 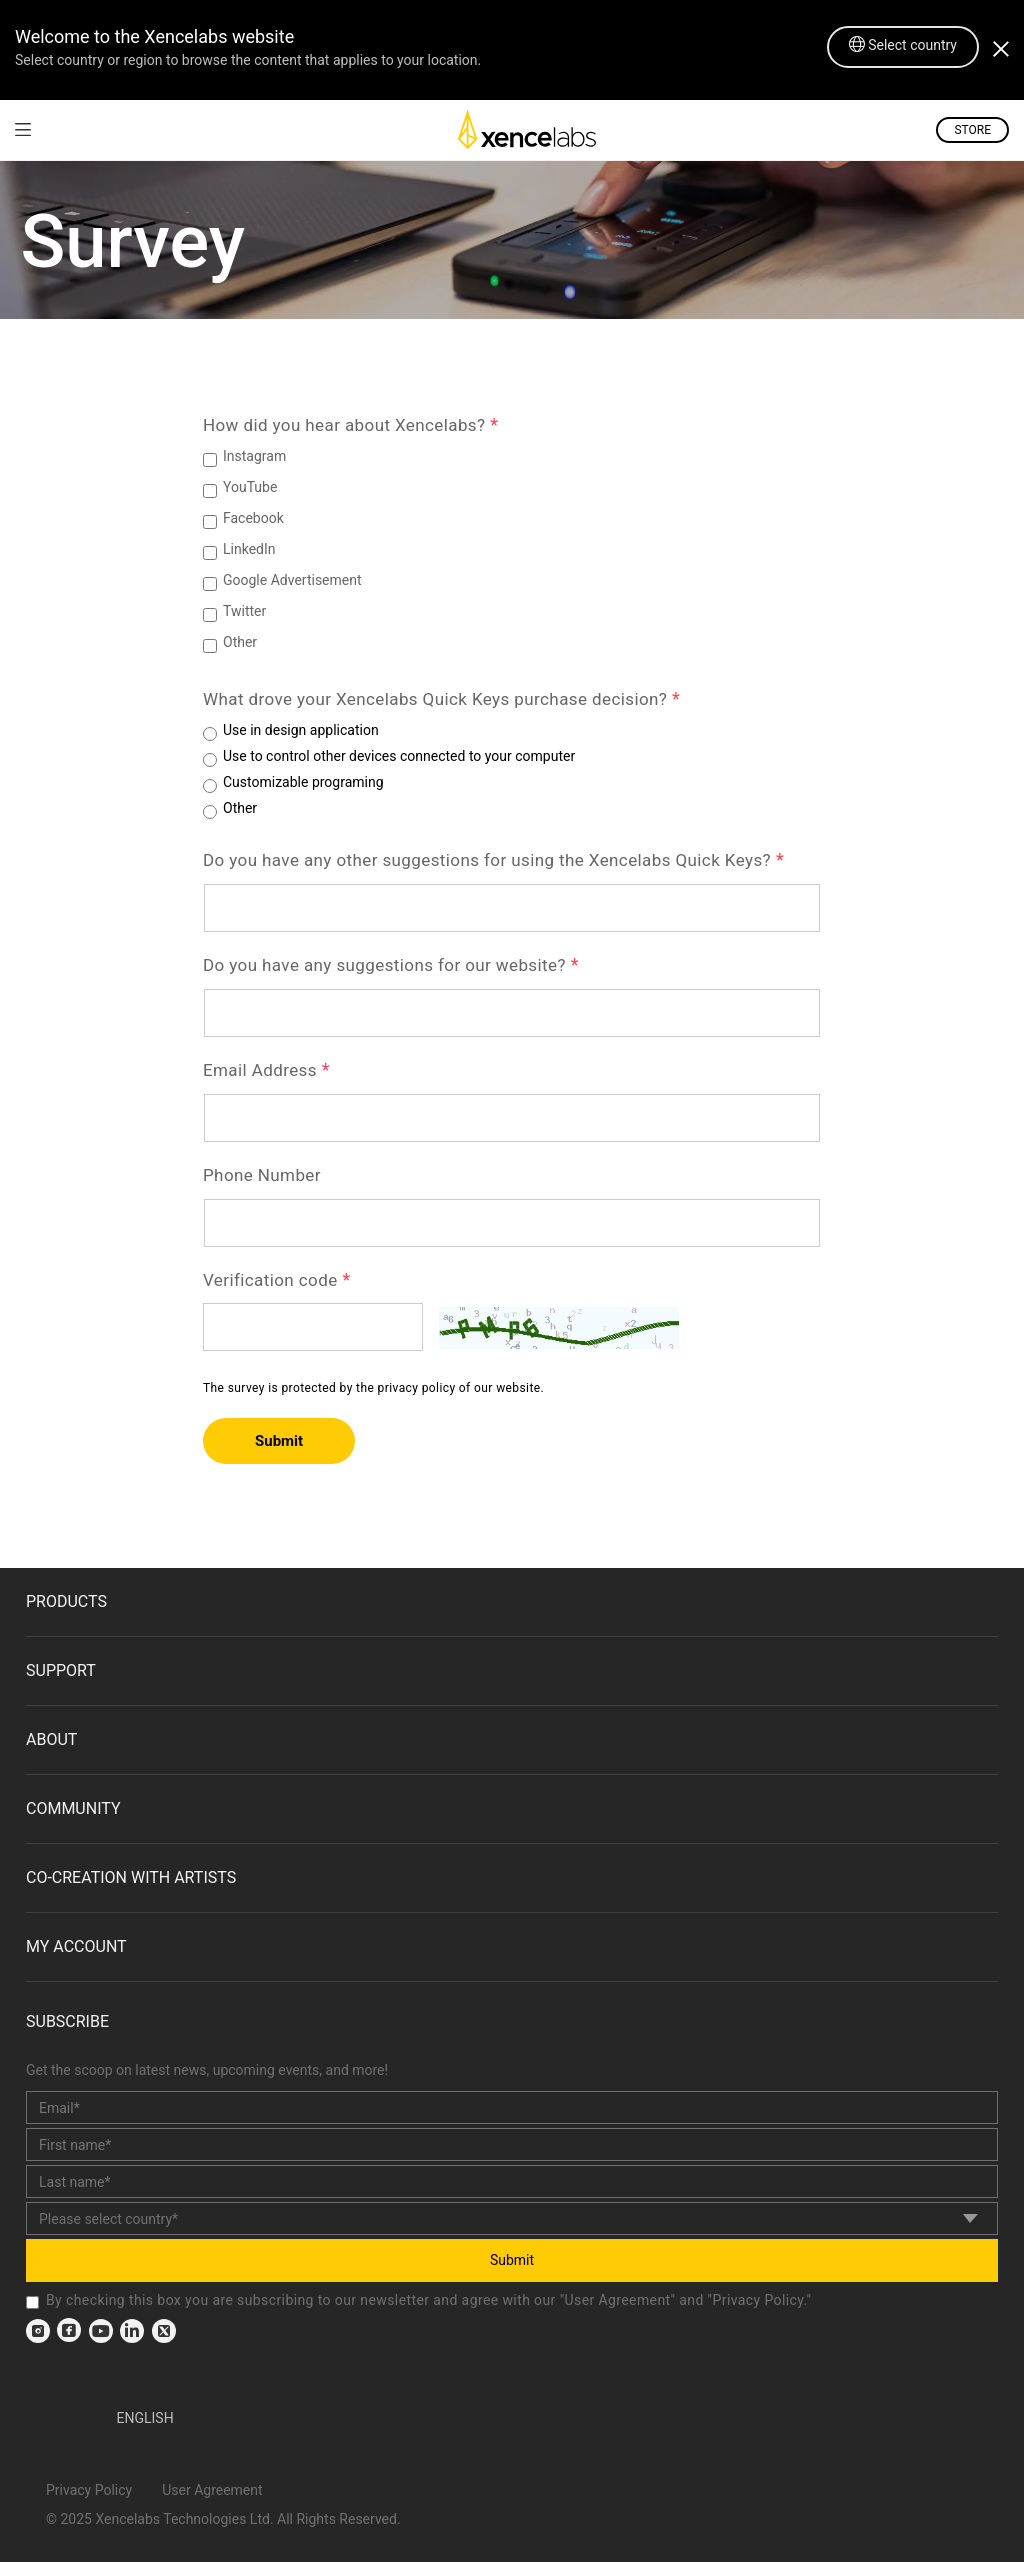 I want to click on [checkbox], so click(x=32, y=2302).